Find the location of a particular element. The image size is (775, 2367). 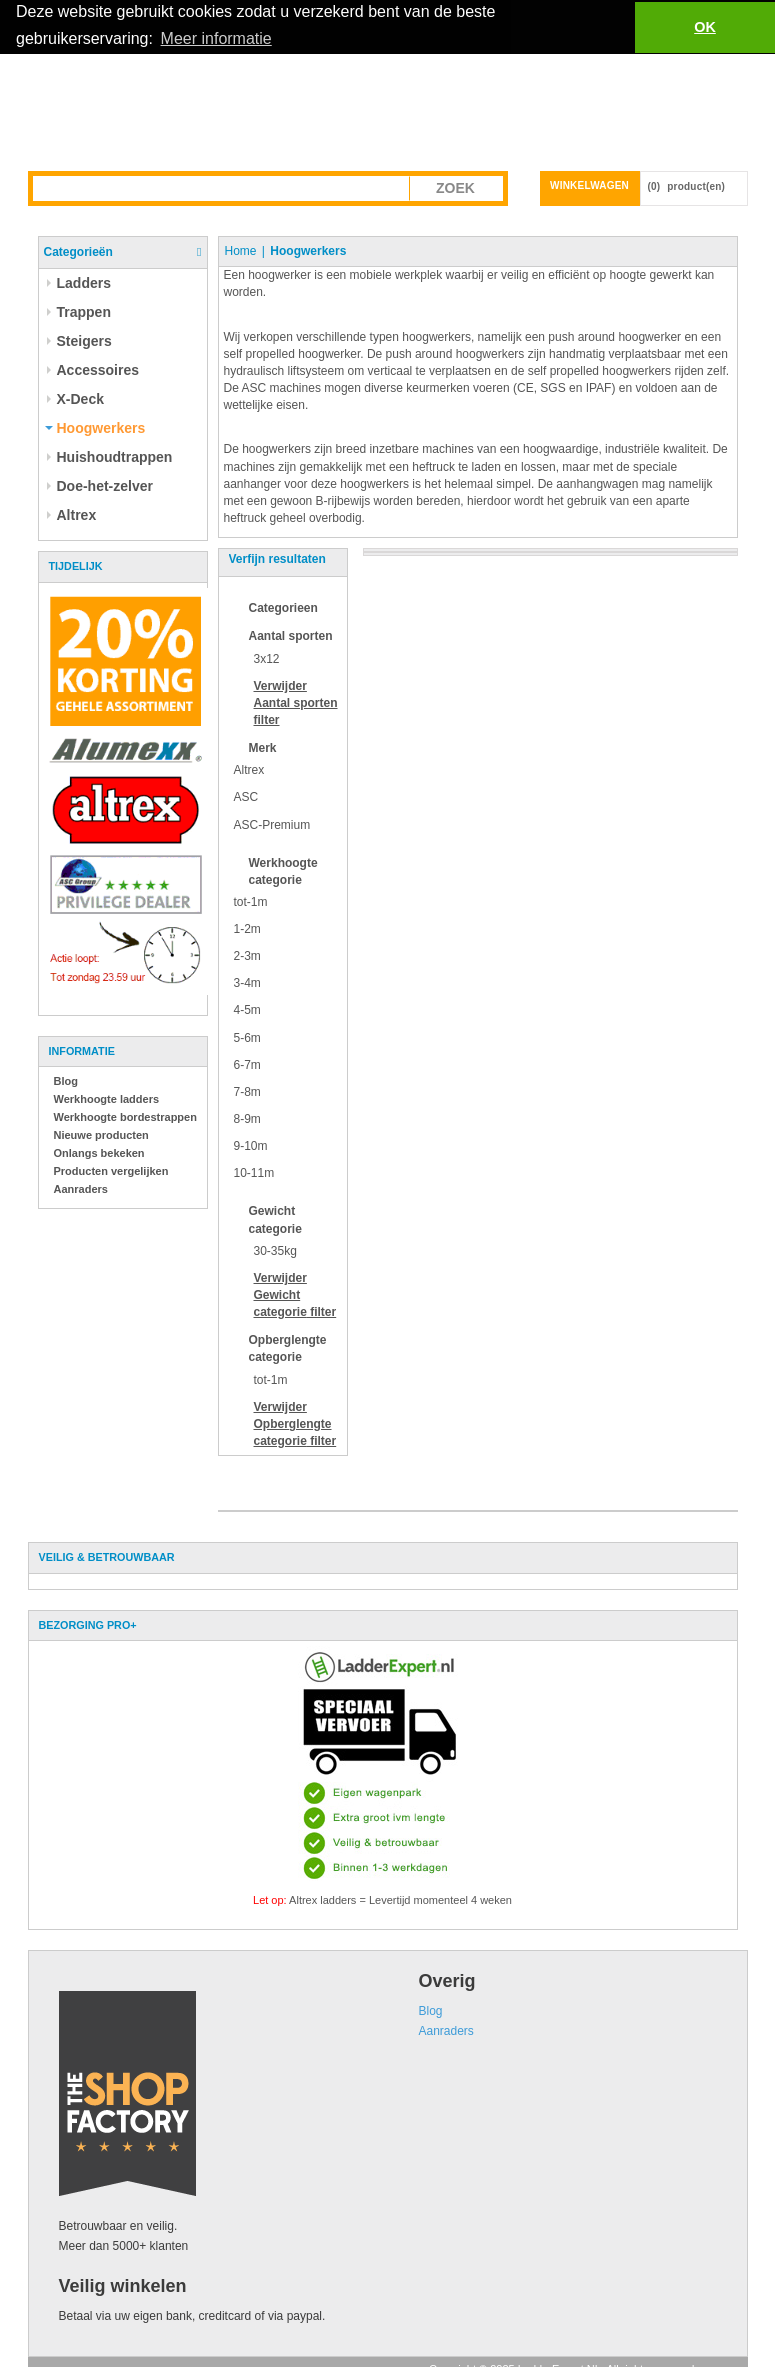

4-5m is located at coordinates (247, 1010).